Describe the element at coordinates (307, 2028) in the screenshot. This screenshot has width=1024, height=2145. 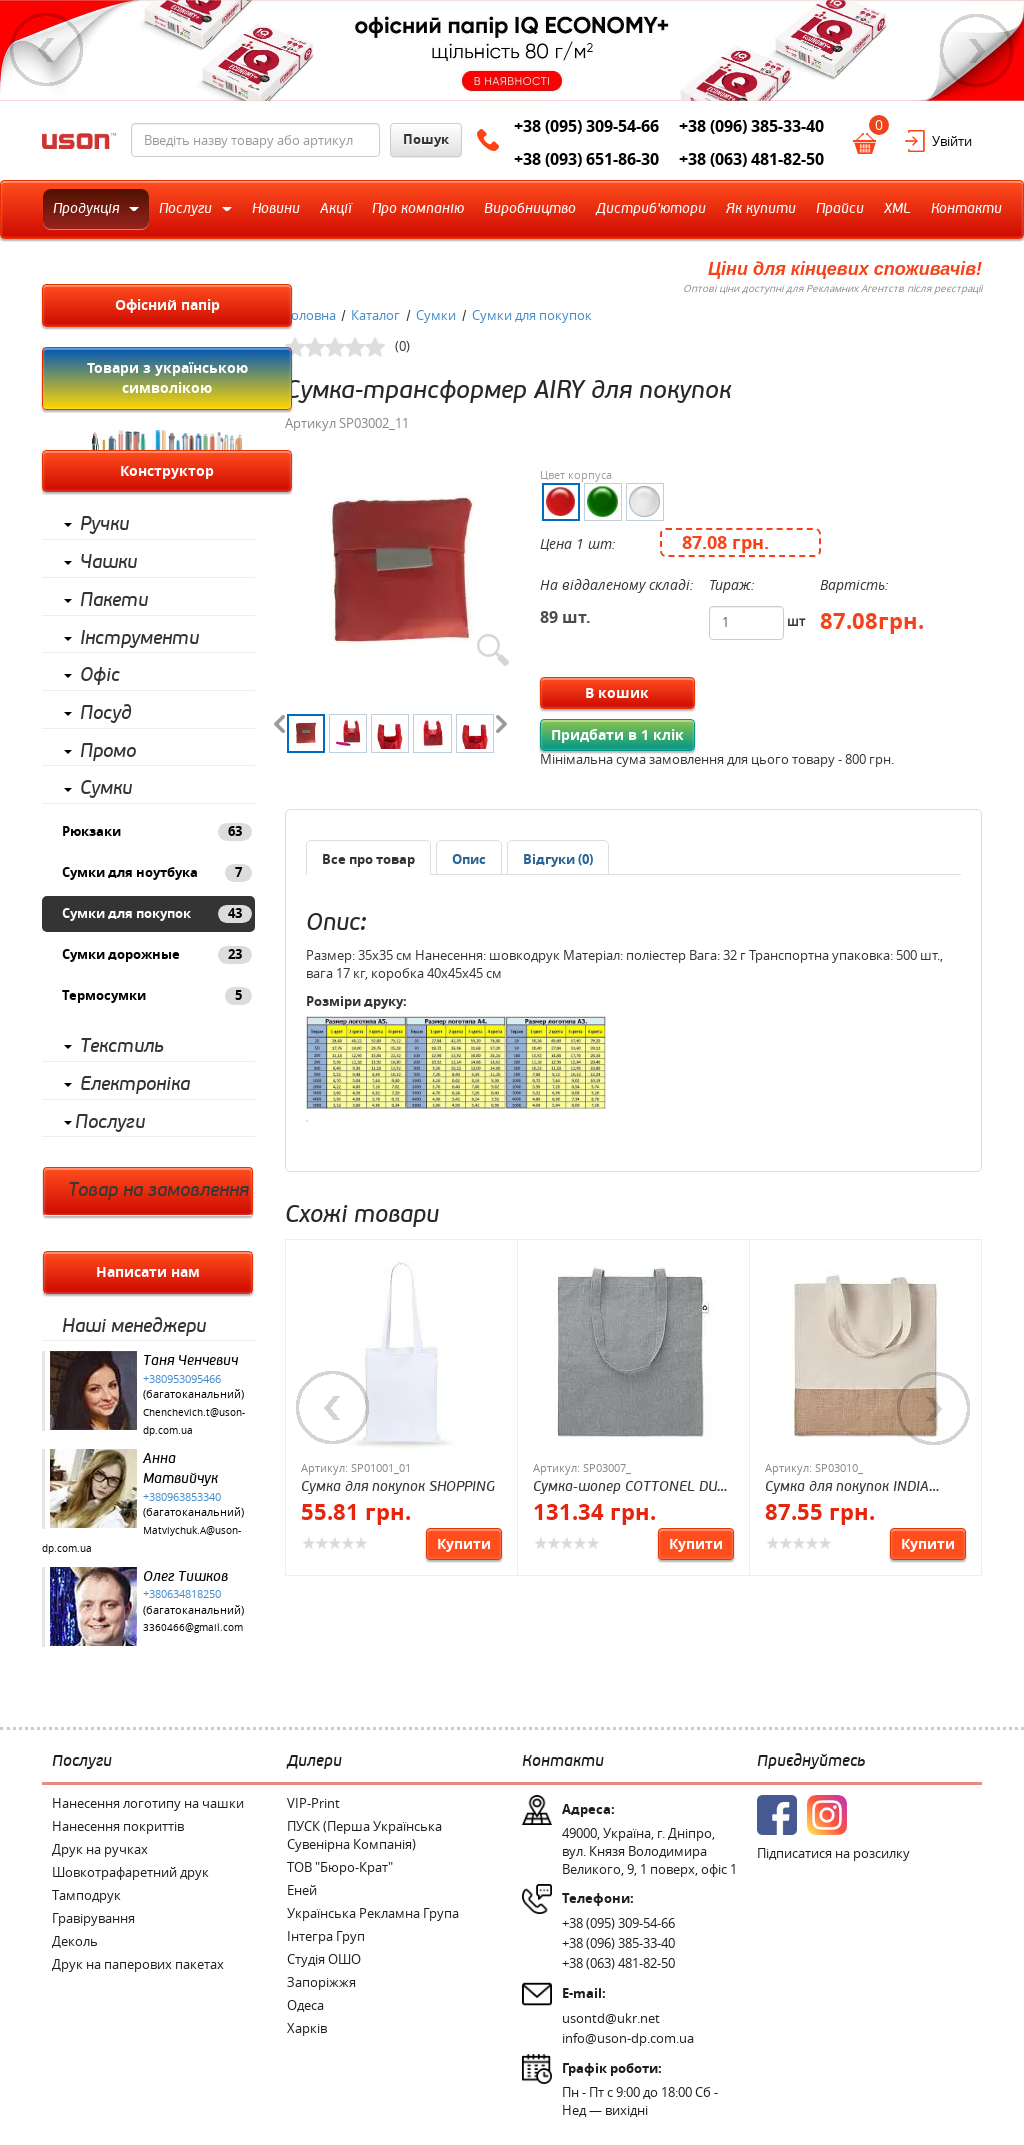
I see `Харків` at that location.